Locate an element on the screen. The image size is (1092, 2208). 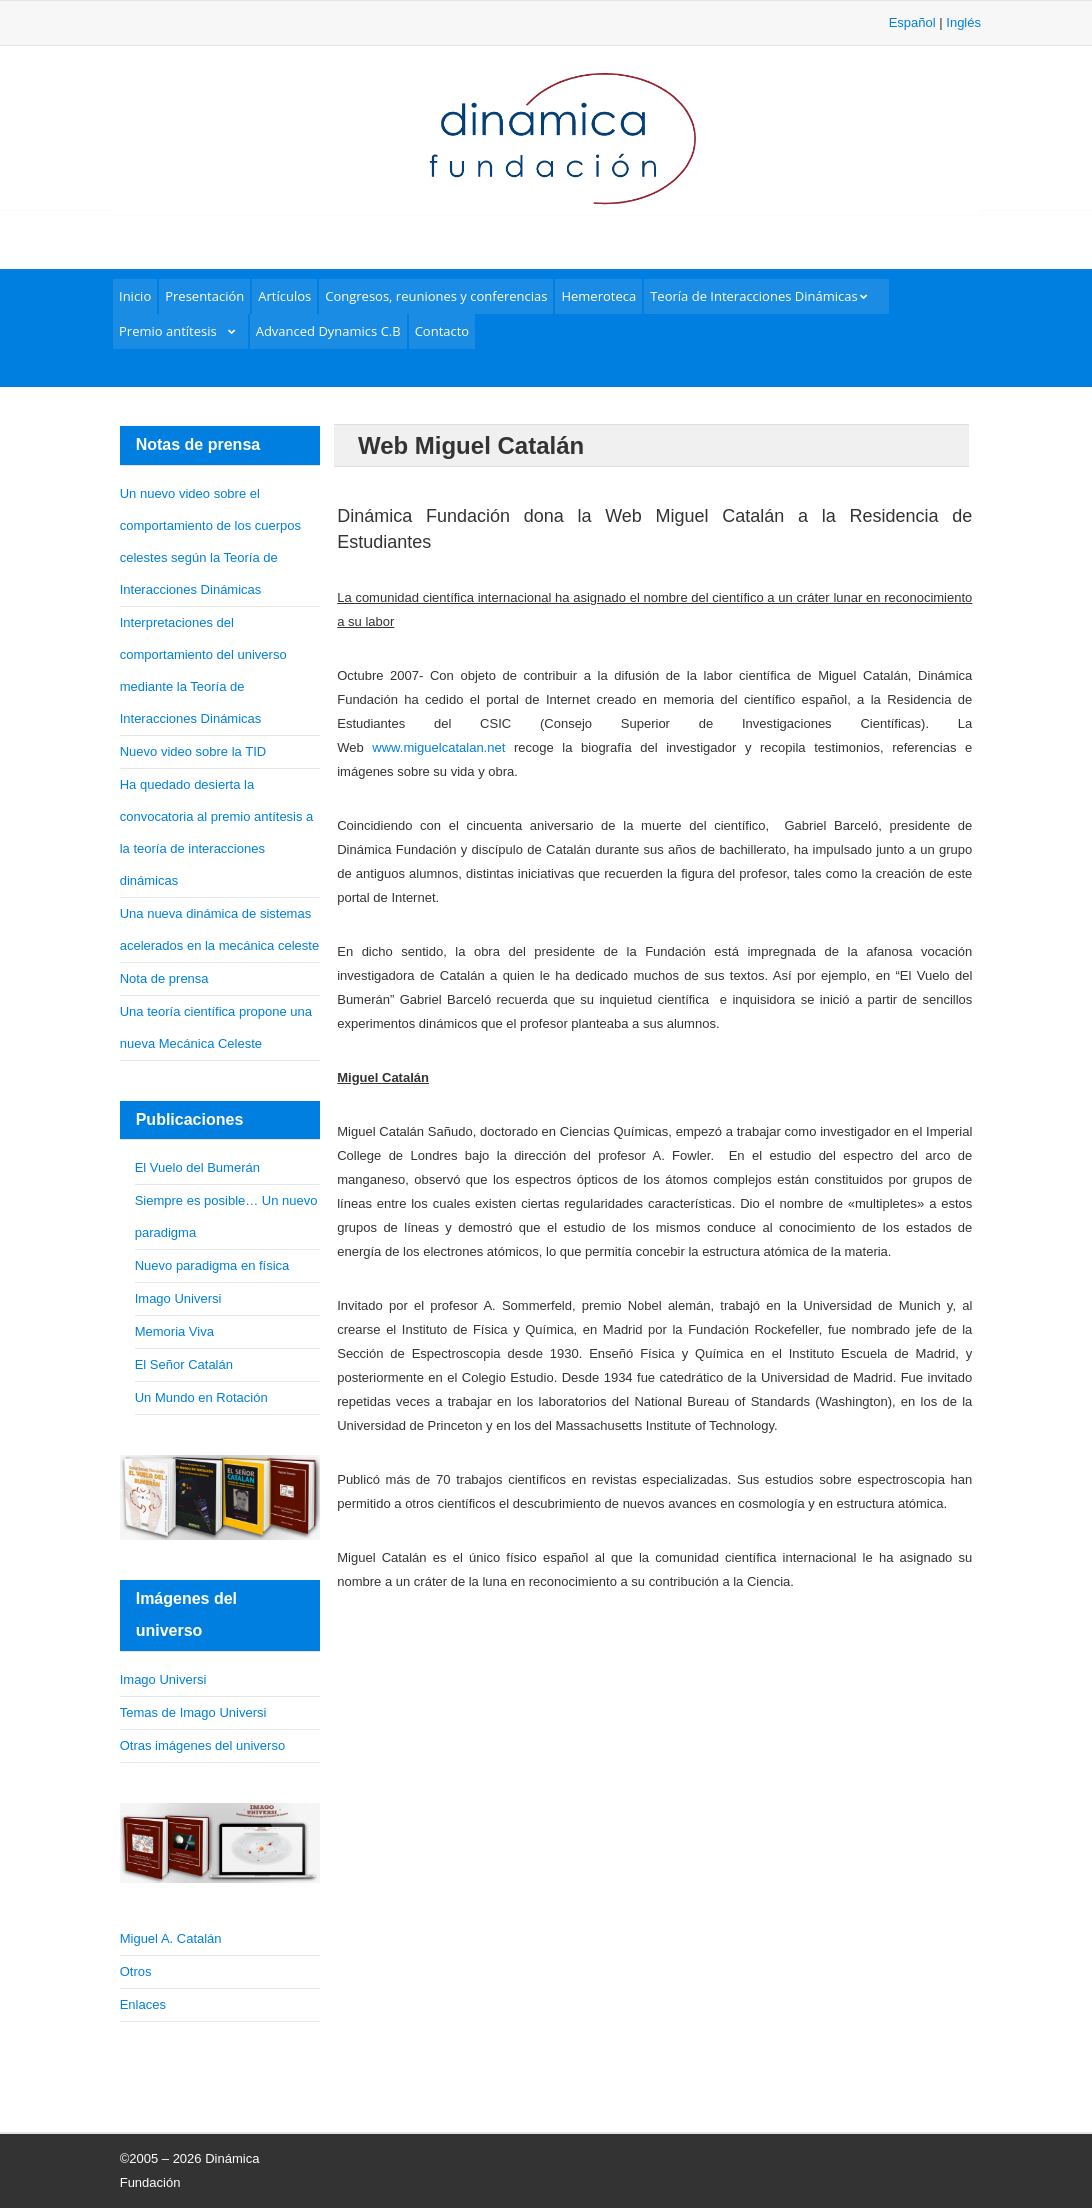
Imago Universi is located at coordinates (178, 1298).